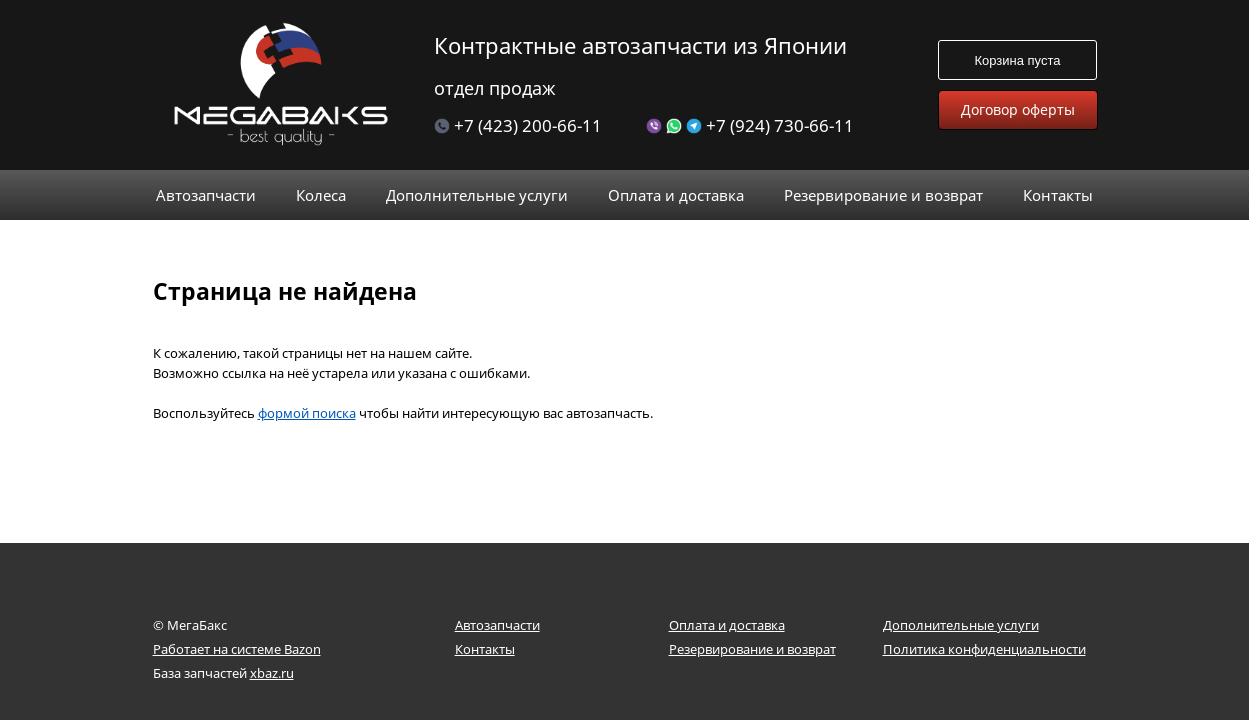 Image resolution: width=1249 pixels, height=720 pixels. What do you see at coordinates (752, 649) in the screenshot?
I see `Резервирование и возврат` at bounding box center [752, 649].